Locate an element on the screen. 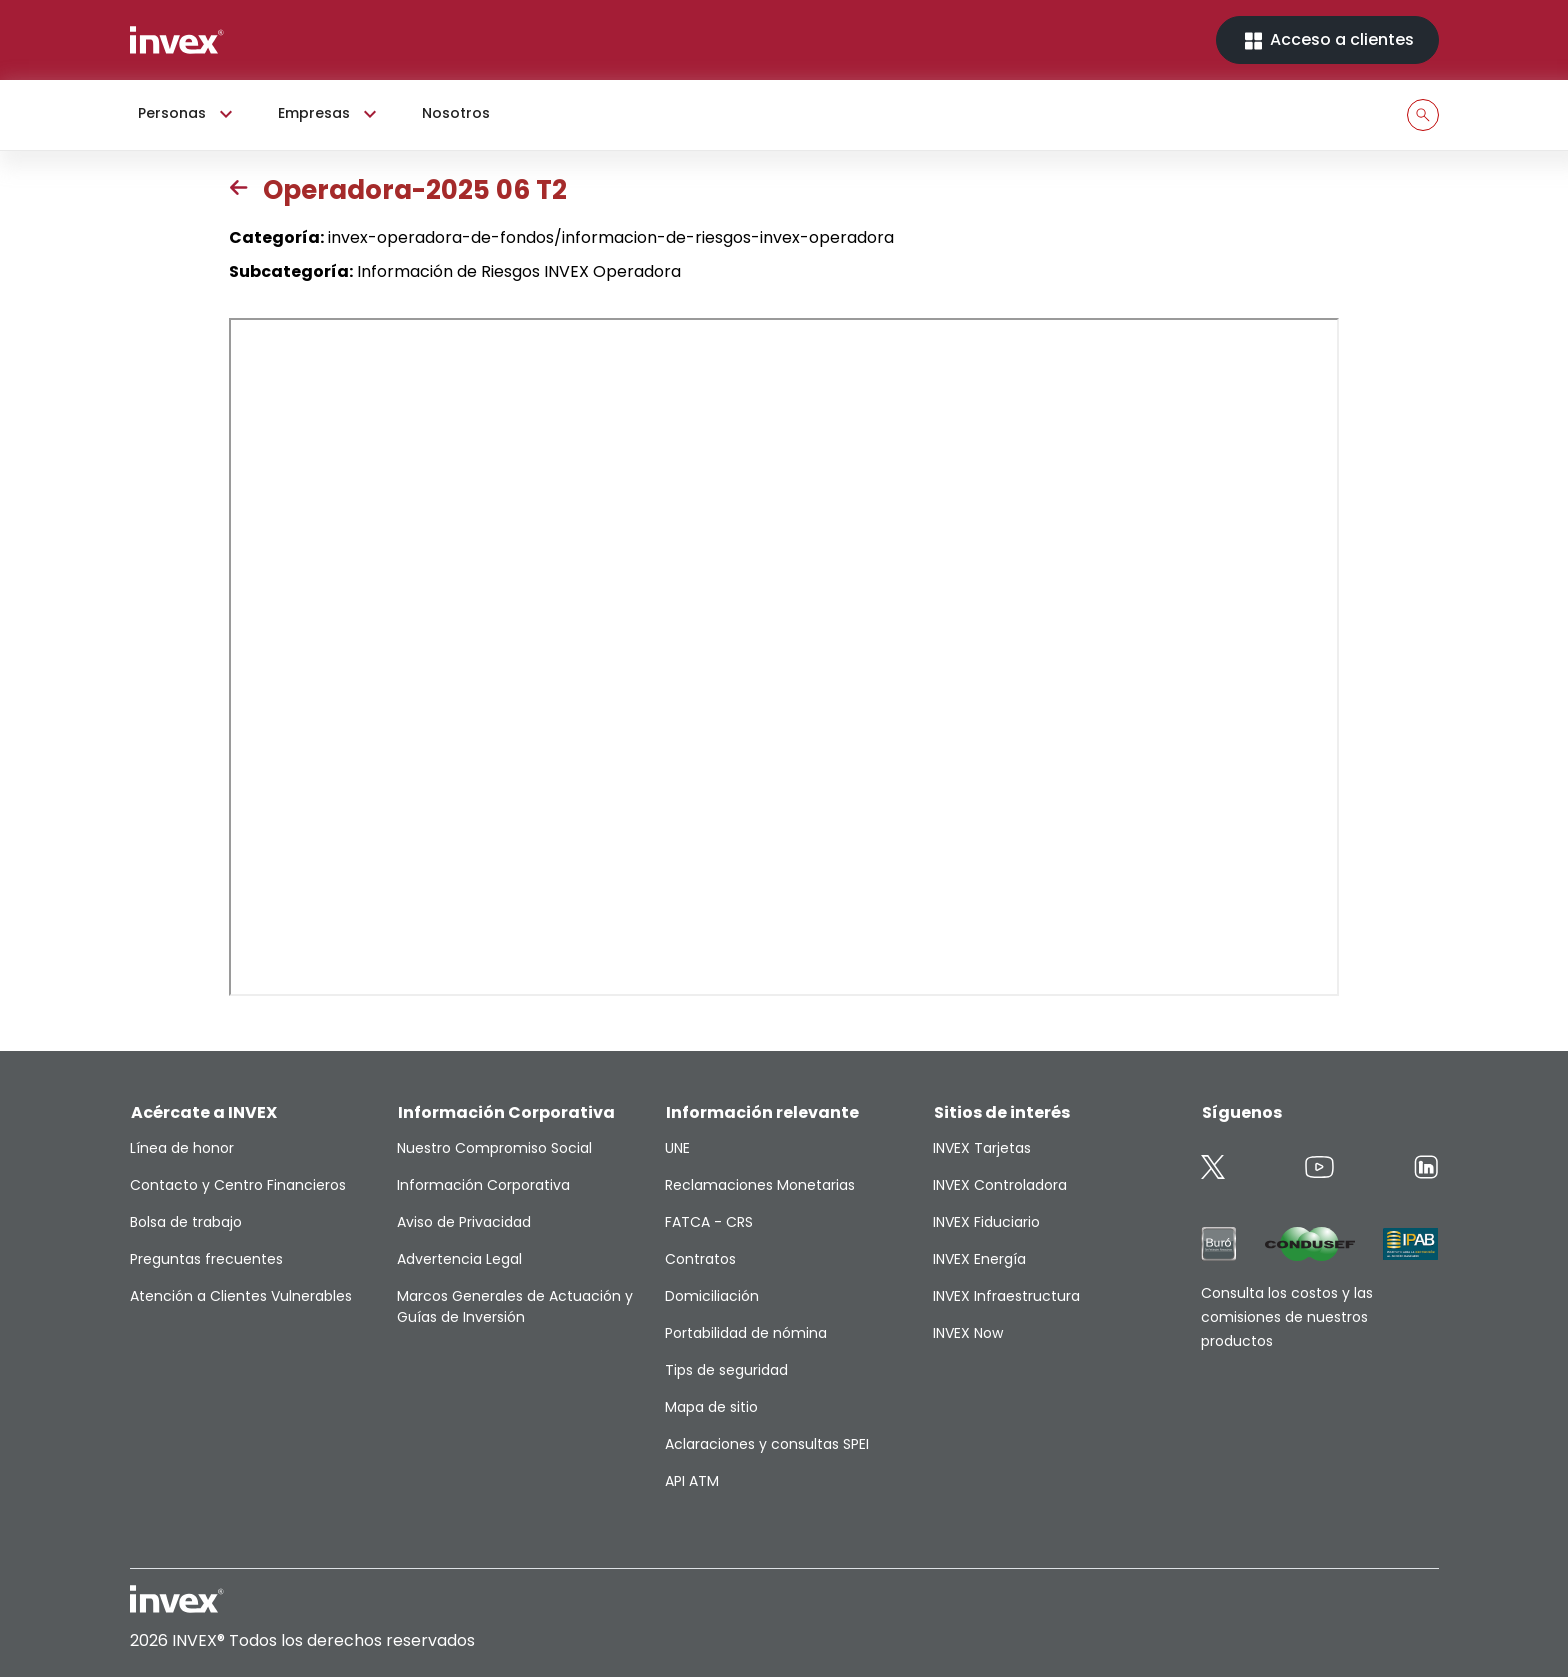  Bolsa de trabajo is located at coordinates (186, 1222).